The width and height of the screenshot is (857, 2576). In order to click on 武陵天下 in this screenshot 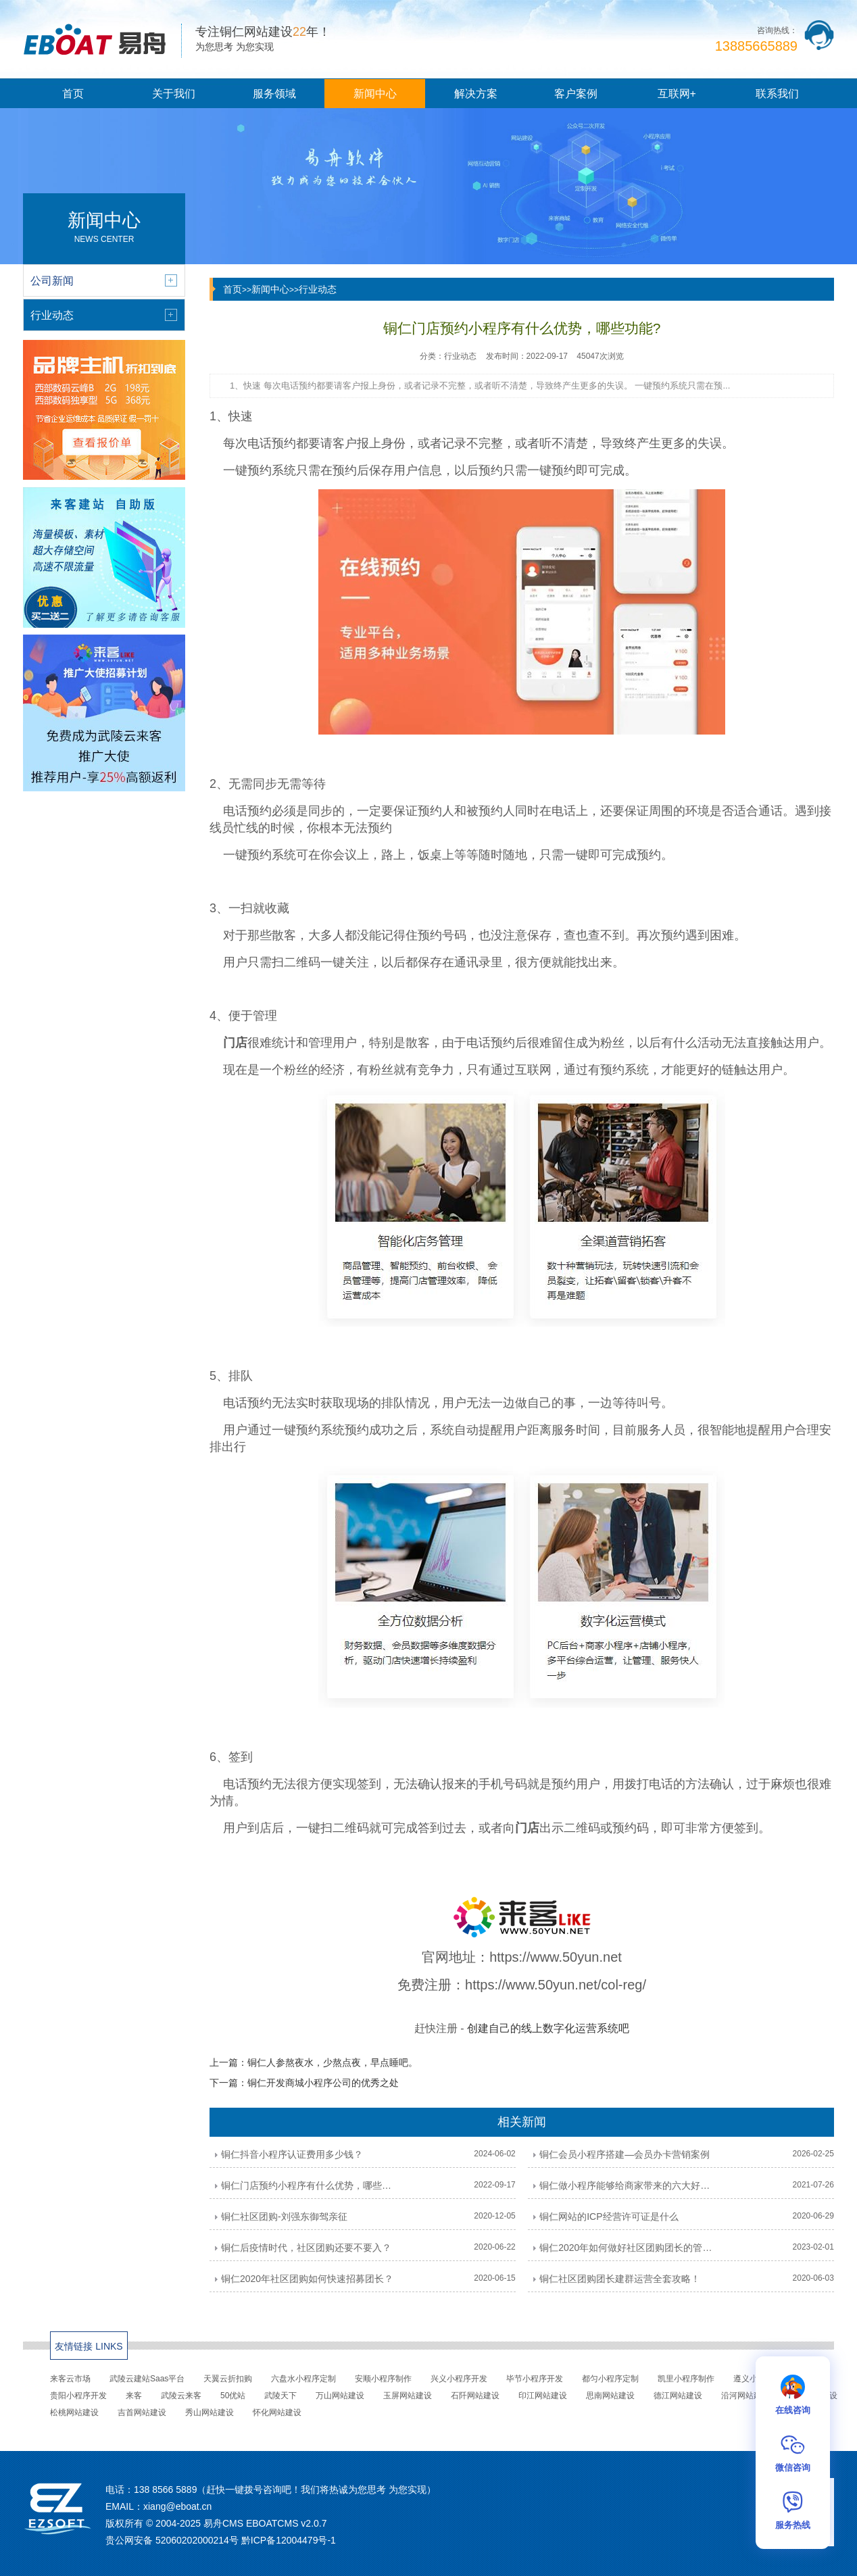, I will do `click(280, 2395)`.